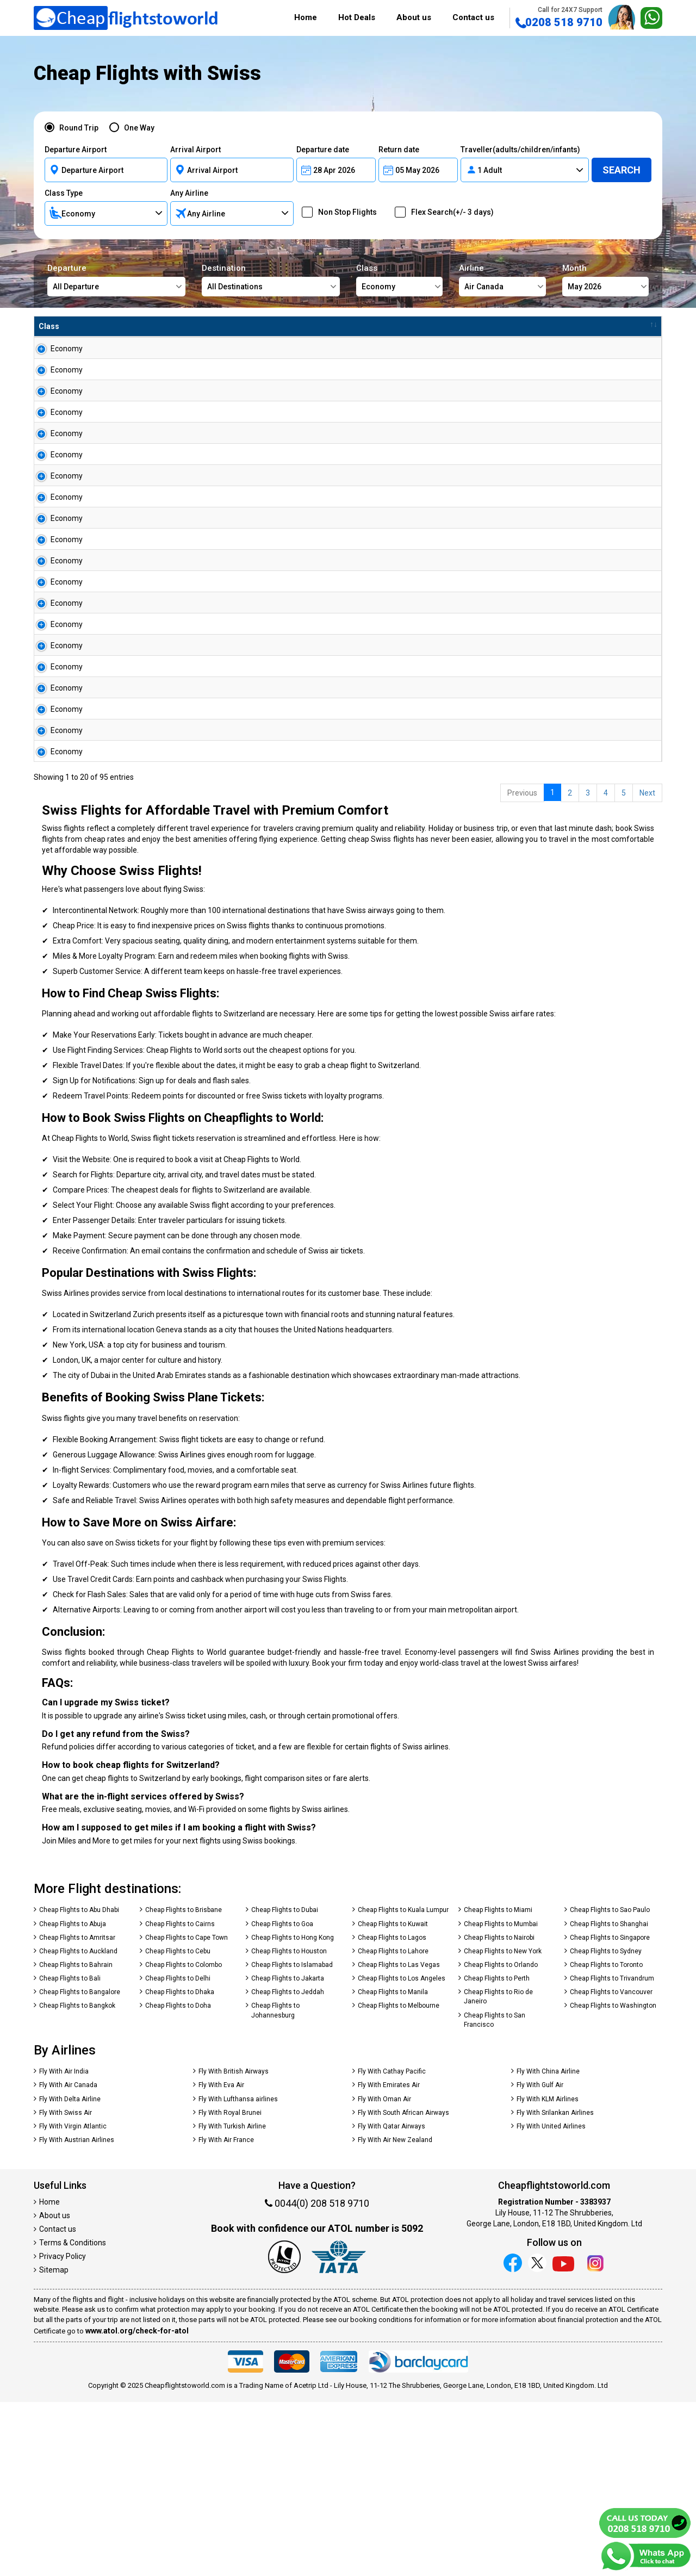 This screenshot has width=696, height=2576. Describe the element at coordinates (186, 2111) in the screenshot. I see `Cheap Flights to Cape Town` at that location.